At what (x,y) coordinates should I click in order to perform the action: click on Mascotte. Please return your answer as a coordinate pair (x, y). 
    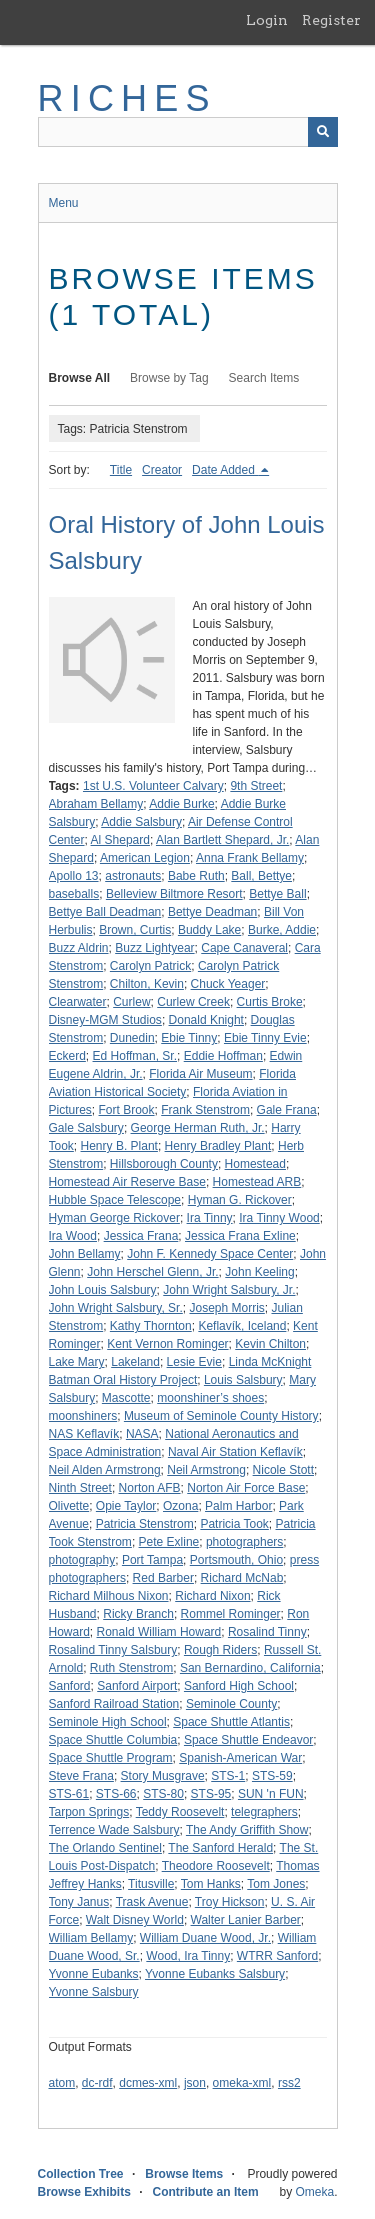
    Looking at the image, I should click on (126, 1398).